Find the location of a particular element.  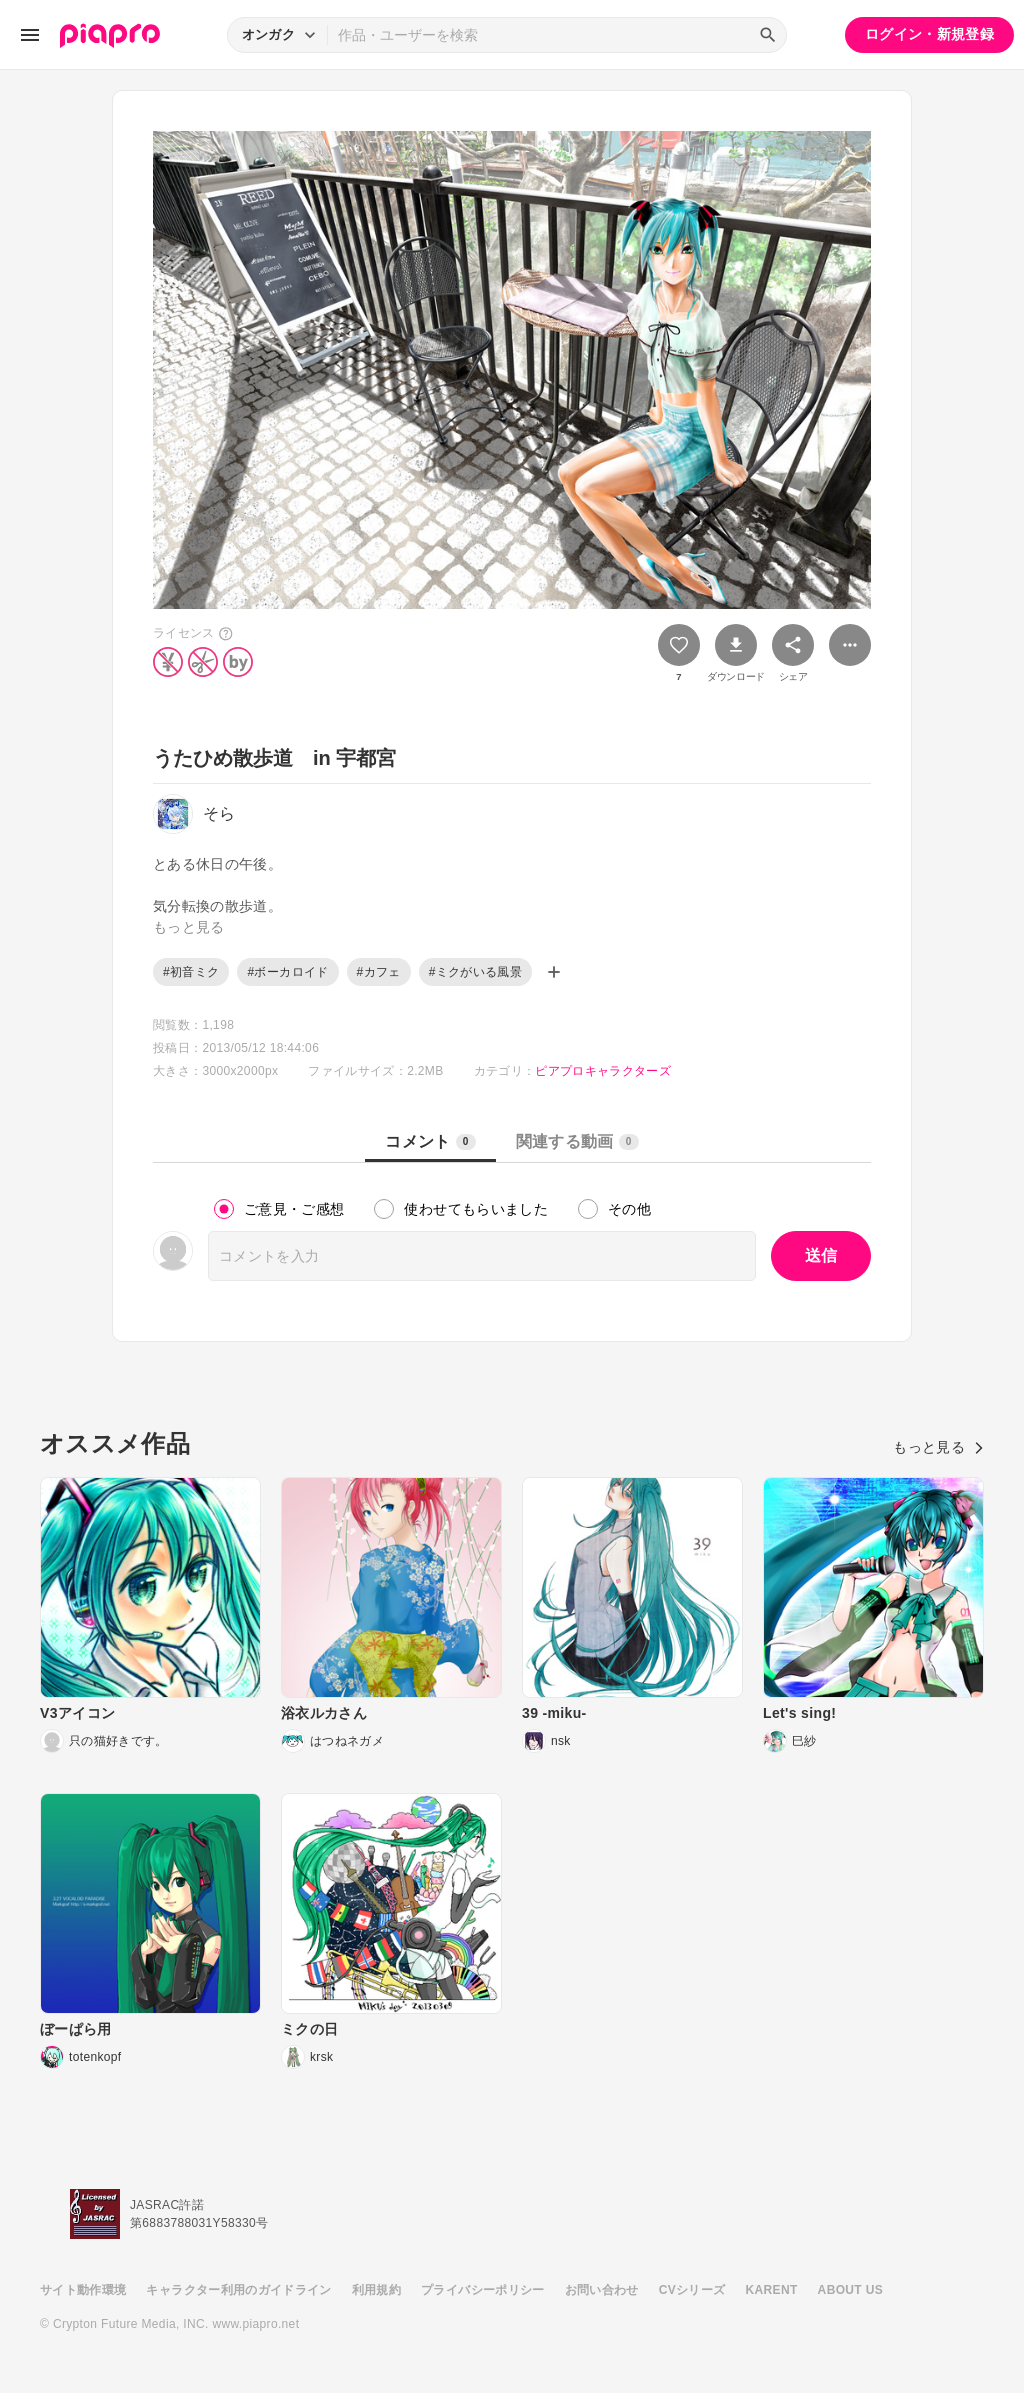

#初音ミク is located at coordinates (191, 972).